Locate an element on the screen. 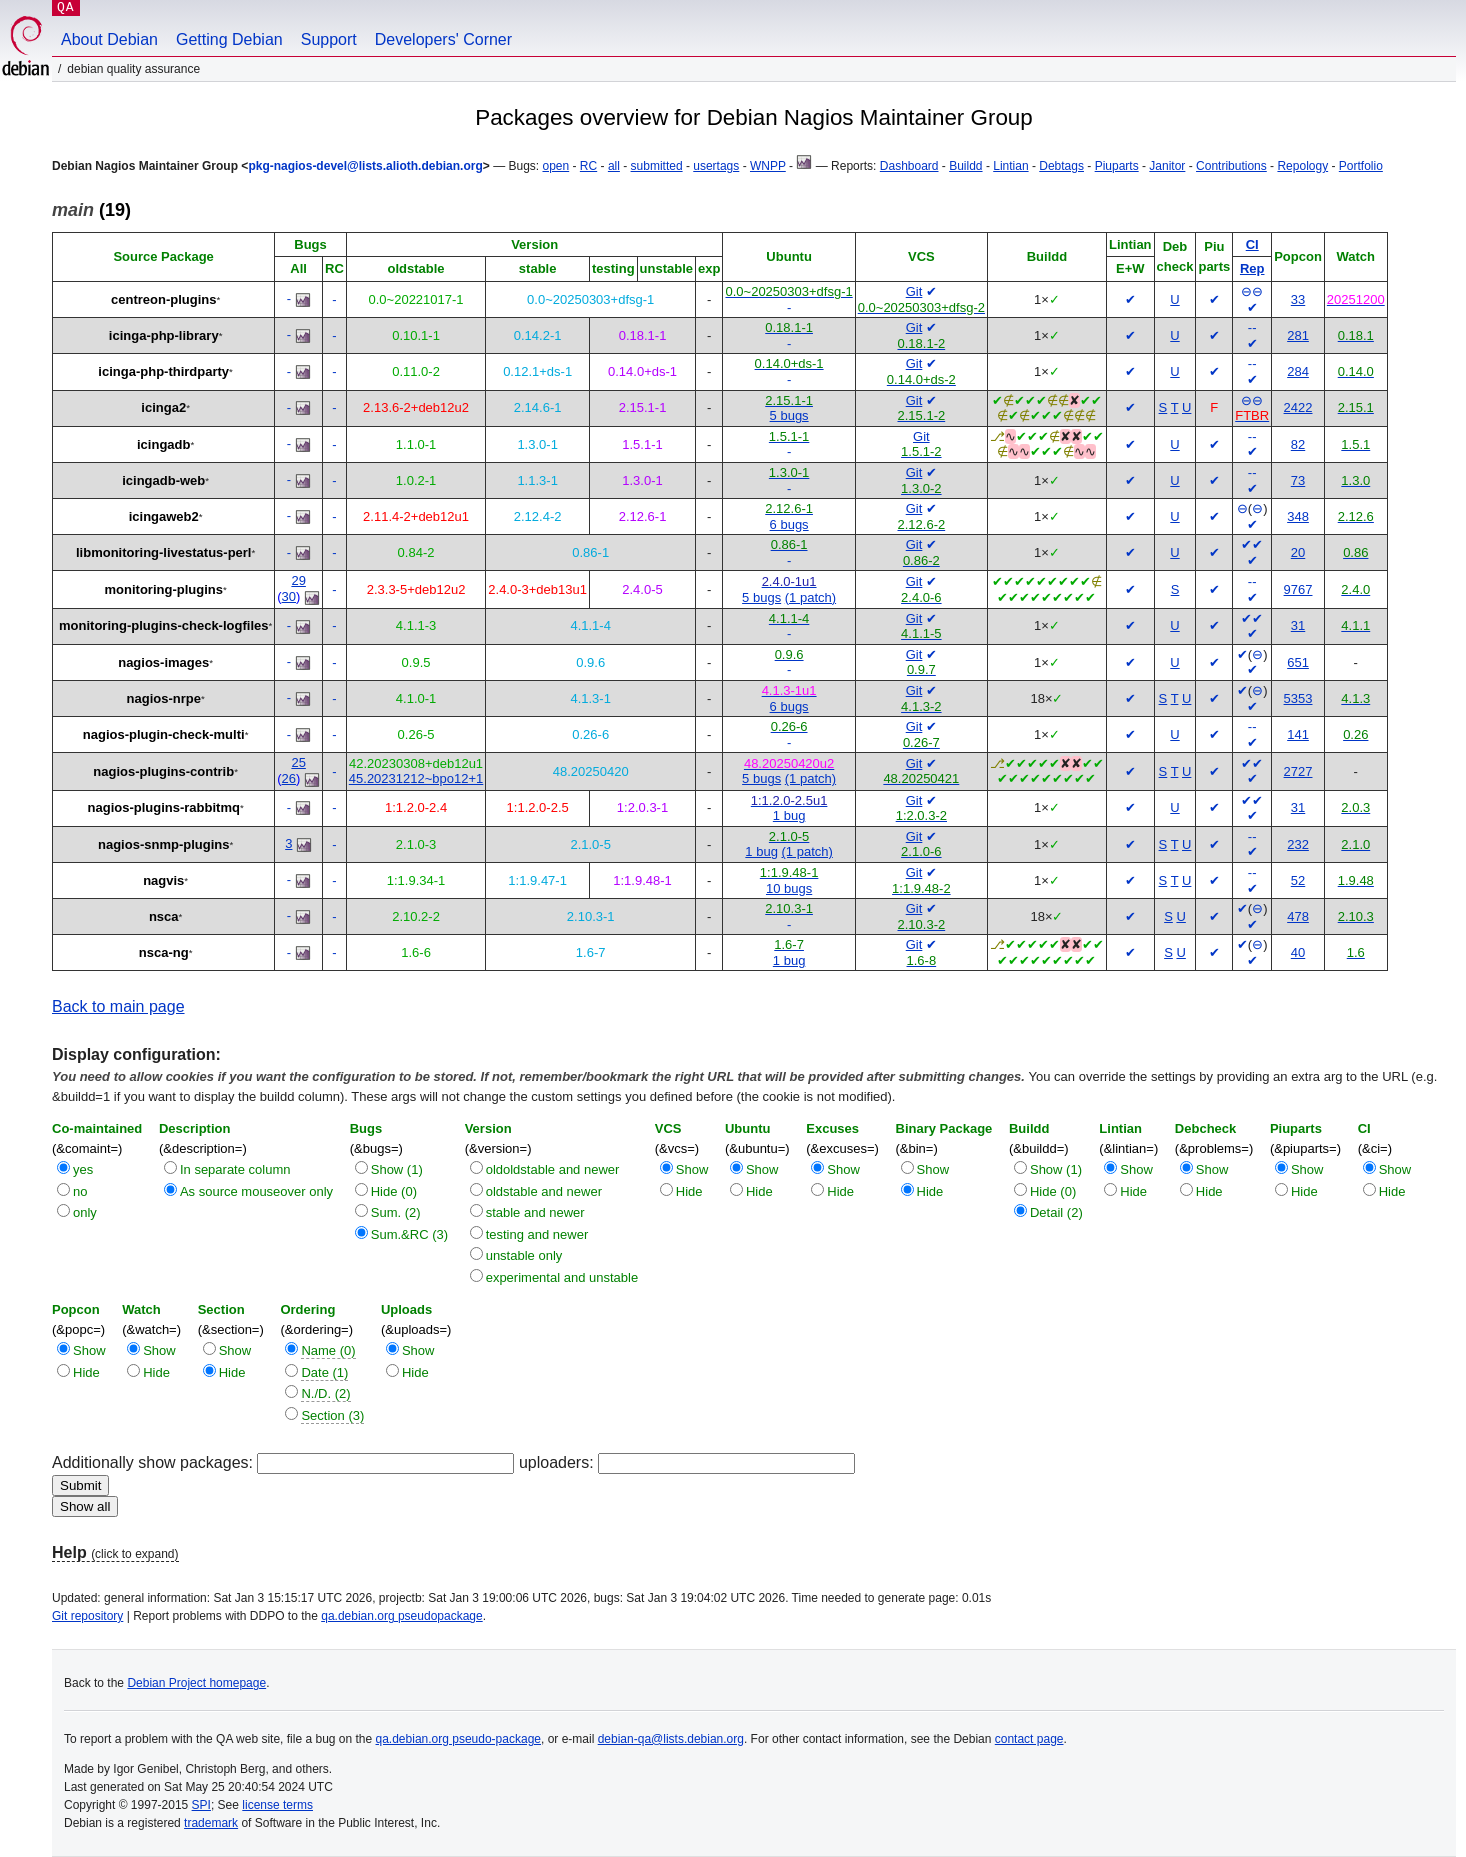 The image size is (1466, 1857). nagios-plugins-rabbitmq is located at coordinates (164, 807).